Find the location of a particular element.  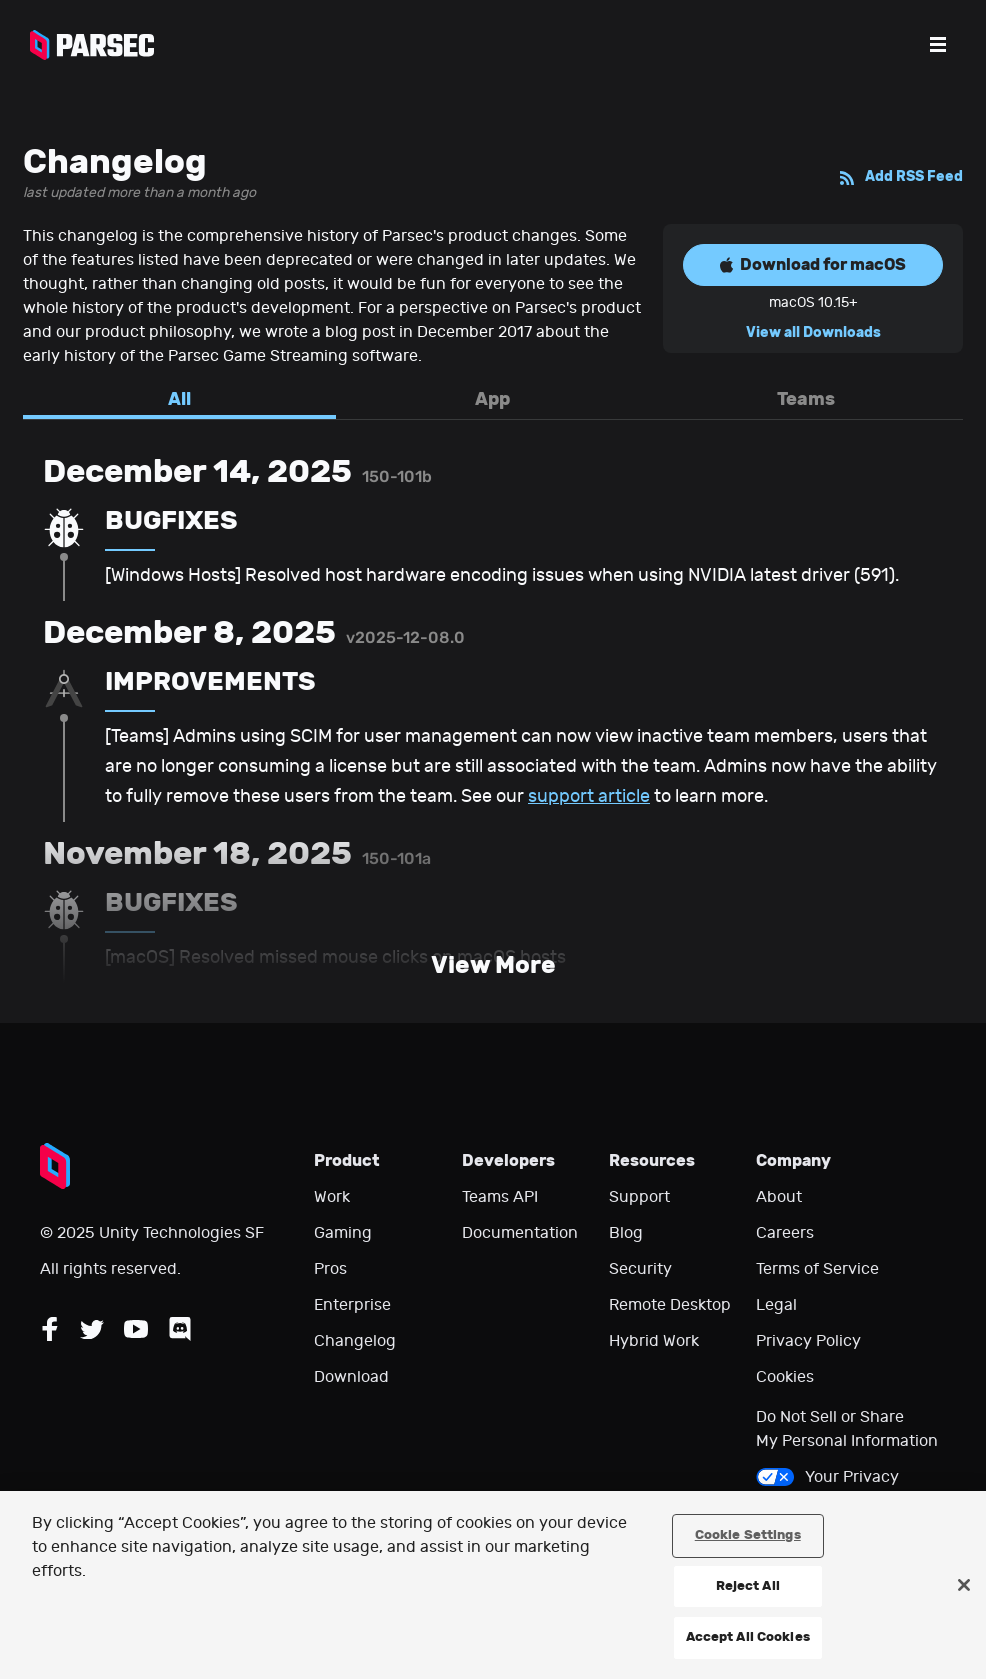

[Parsec logo: Go to Parsec Home Page] is located at coordinates (92, 45).